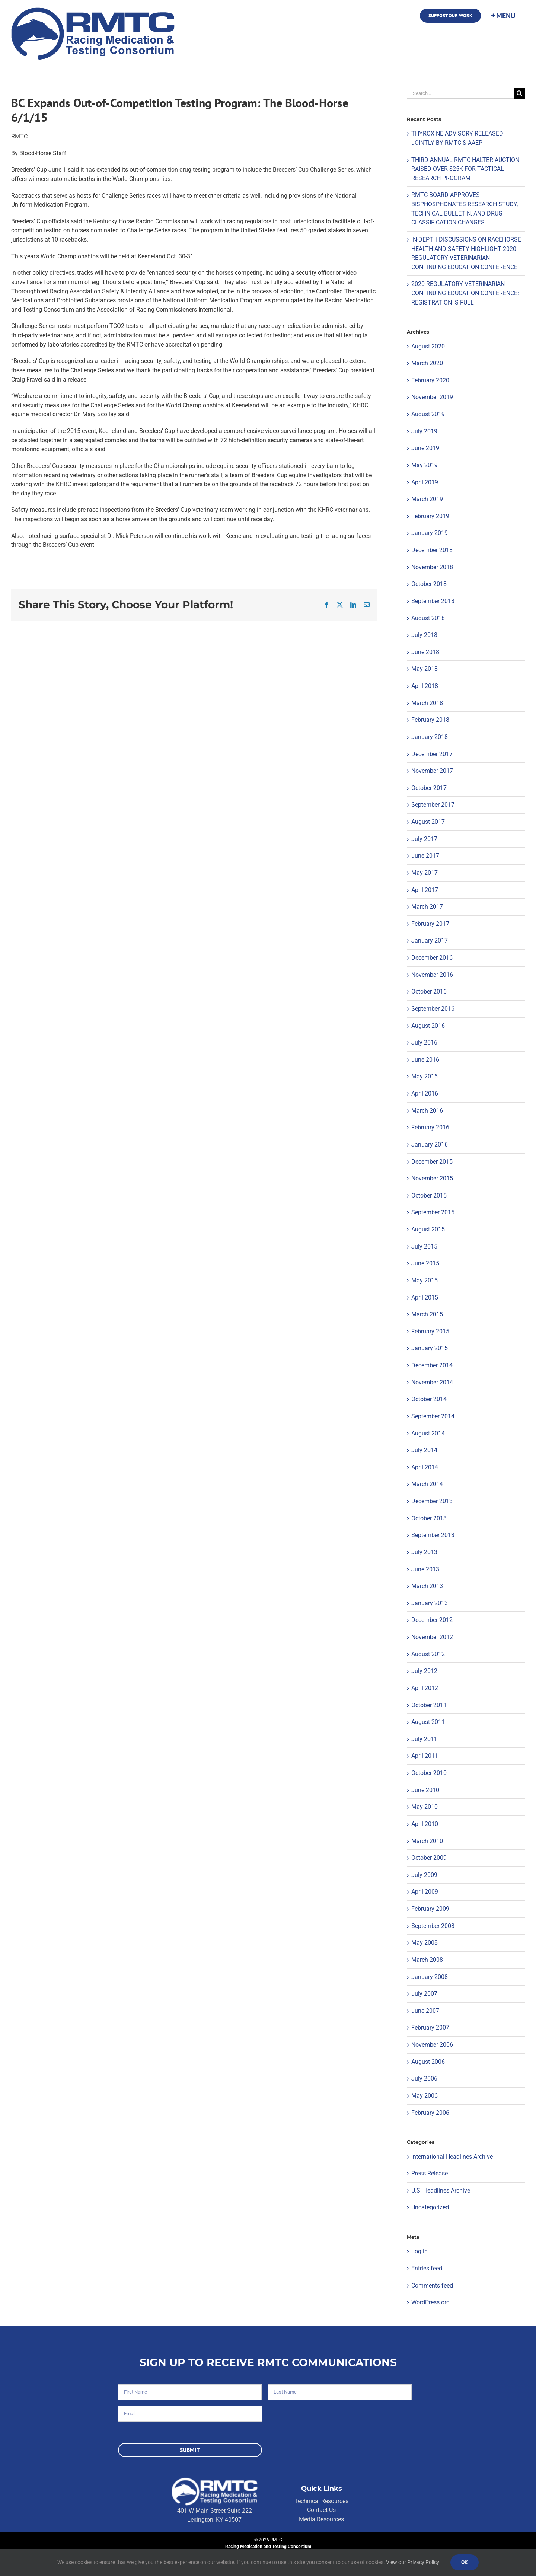  I want to click on August 2020, so click(428, 346).